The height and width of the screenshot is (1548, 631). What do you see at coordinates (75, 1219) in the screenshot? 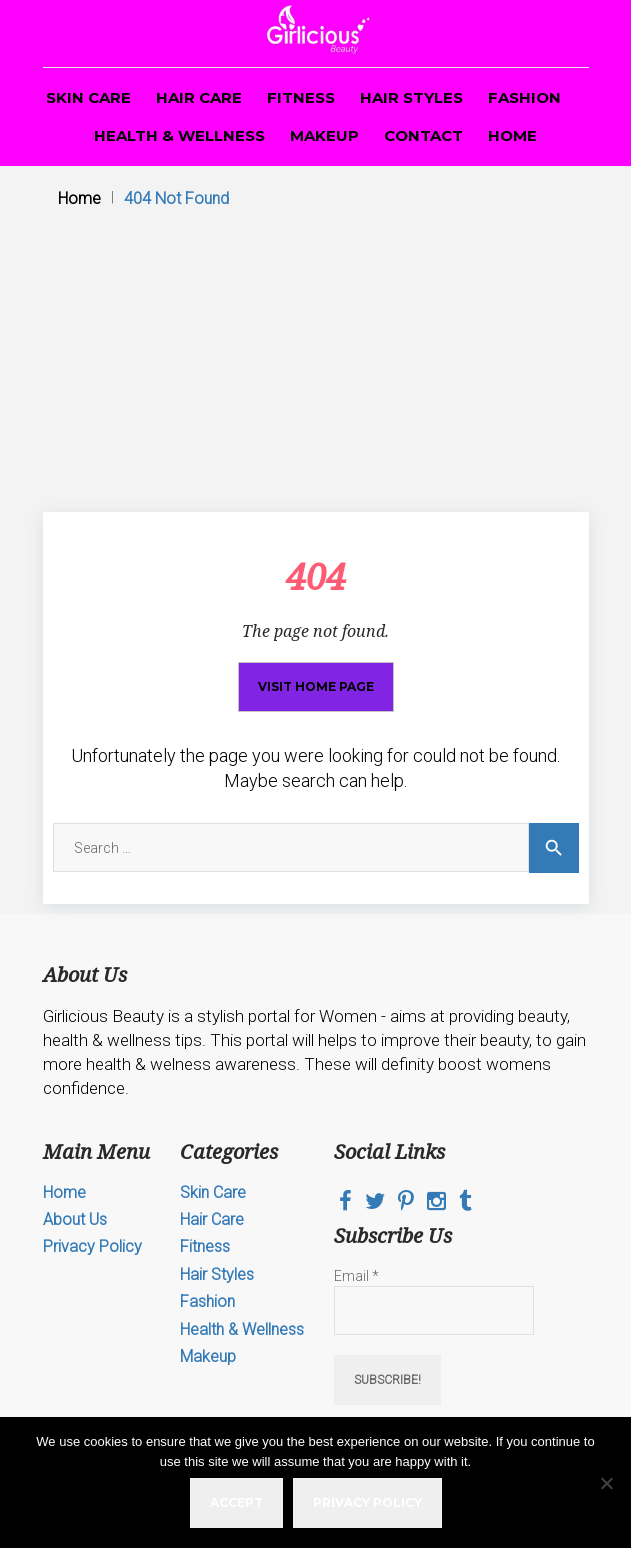
I see `About Us` at bounding box center [75, 1219].